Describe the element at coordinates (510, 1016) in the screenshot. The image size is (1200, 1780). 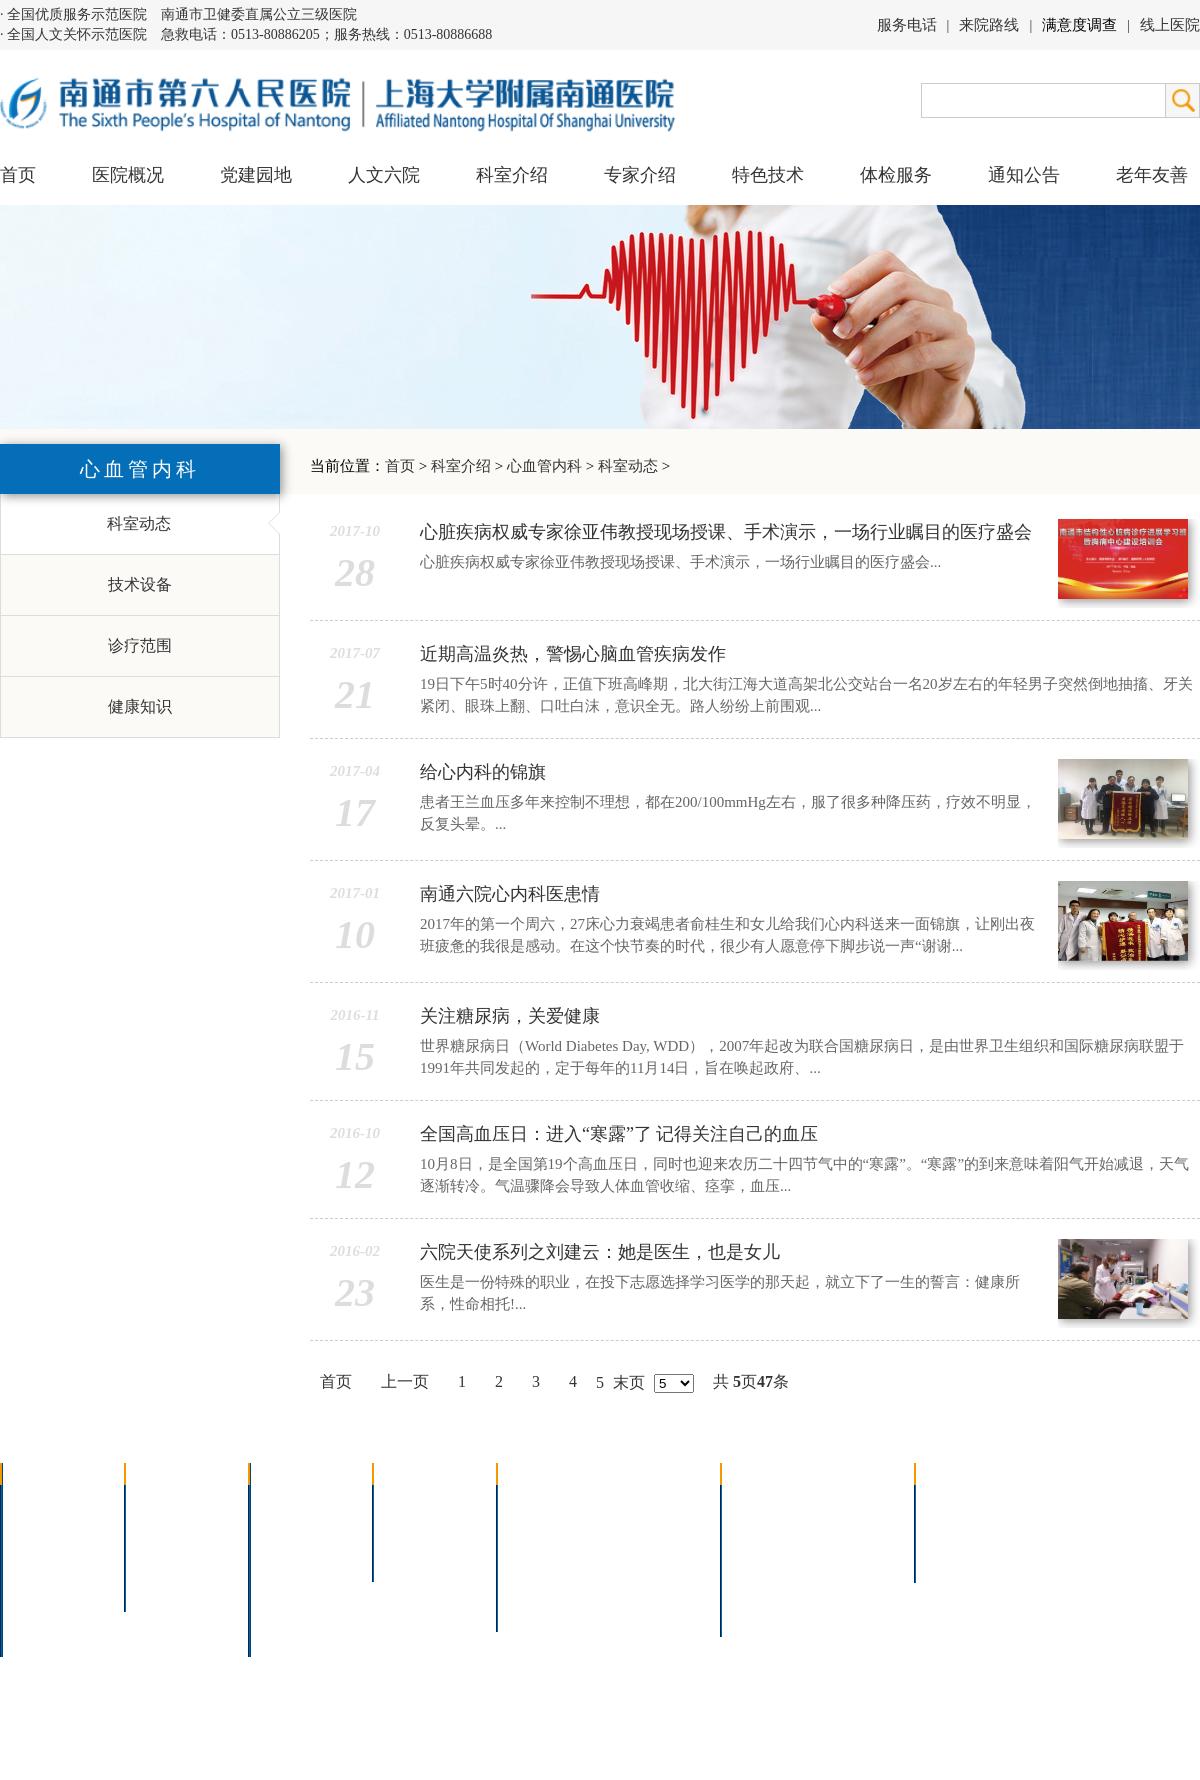
I see `关注糖尿病，关爱健康` at that location.